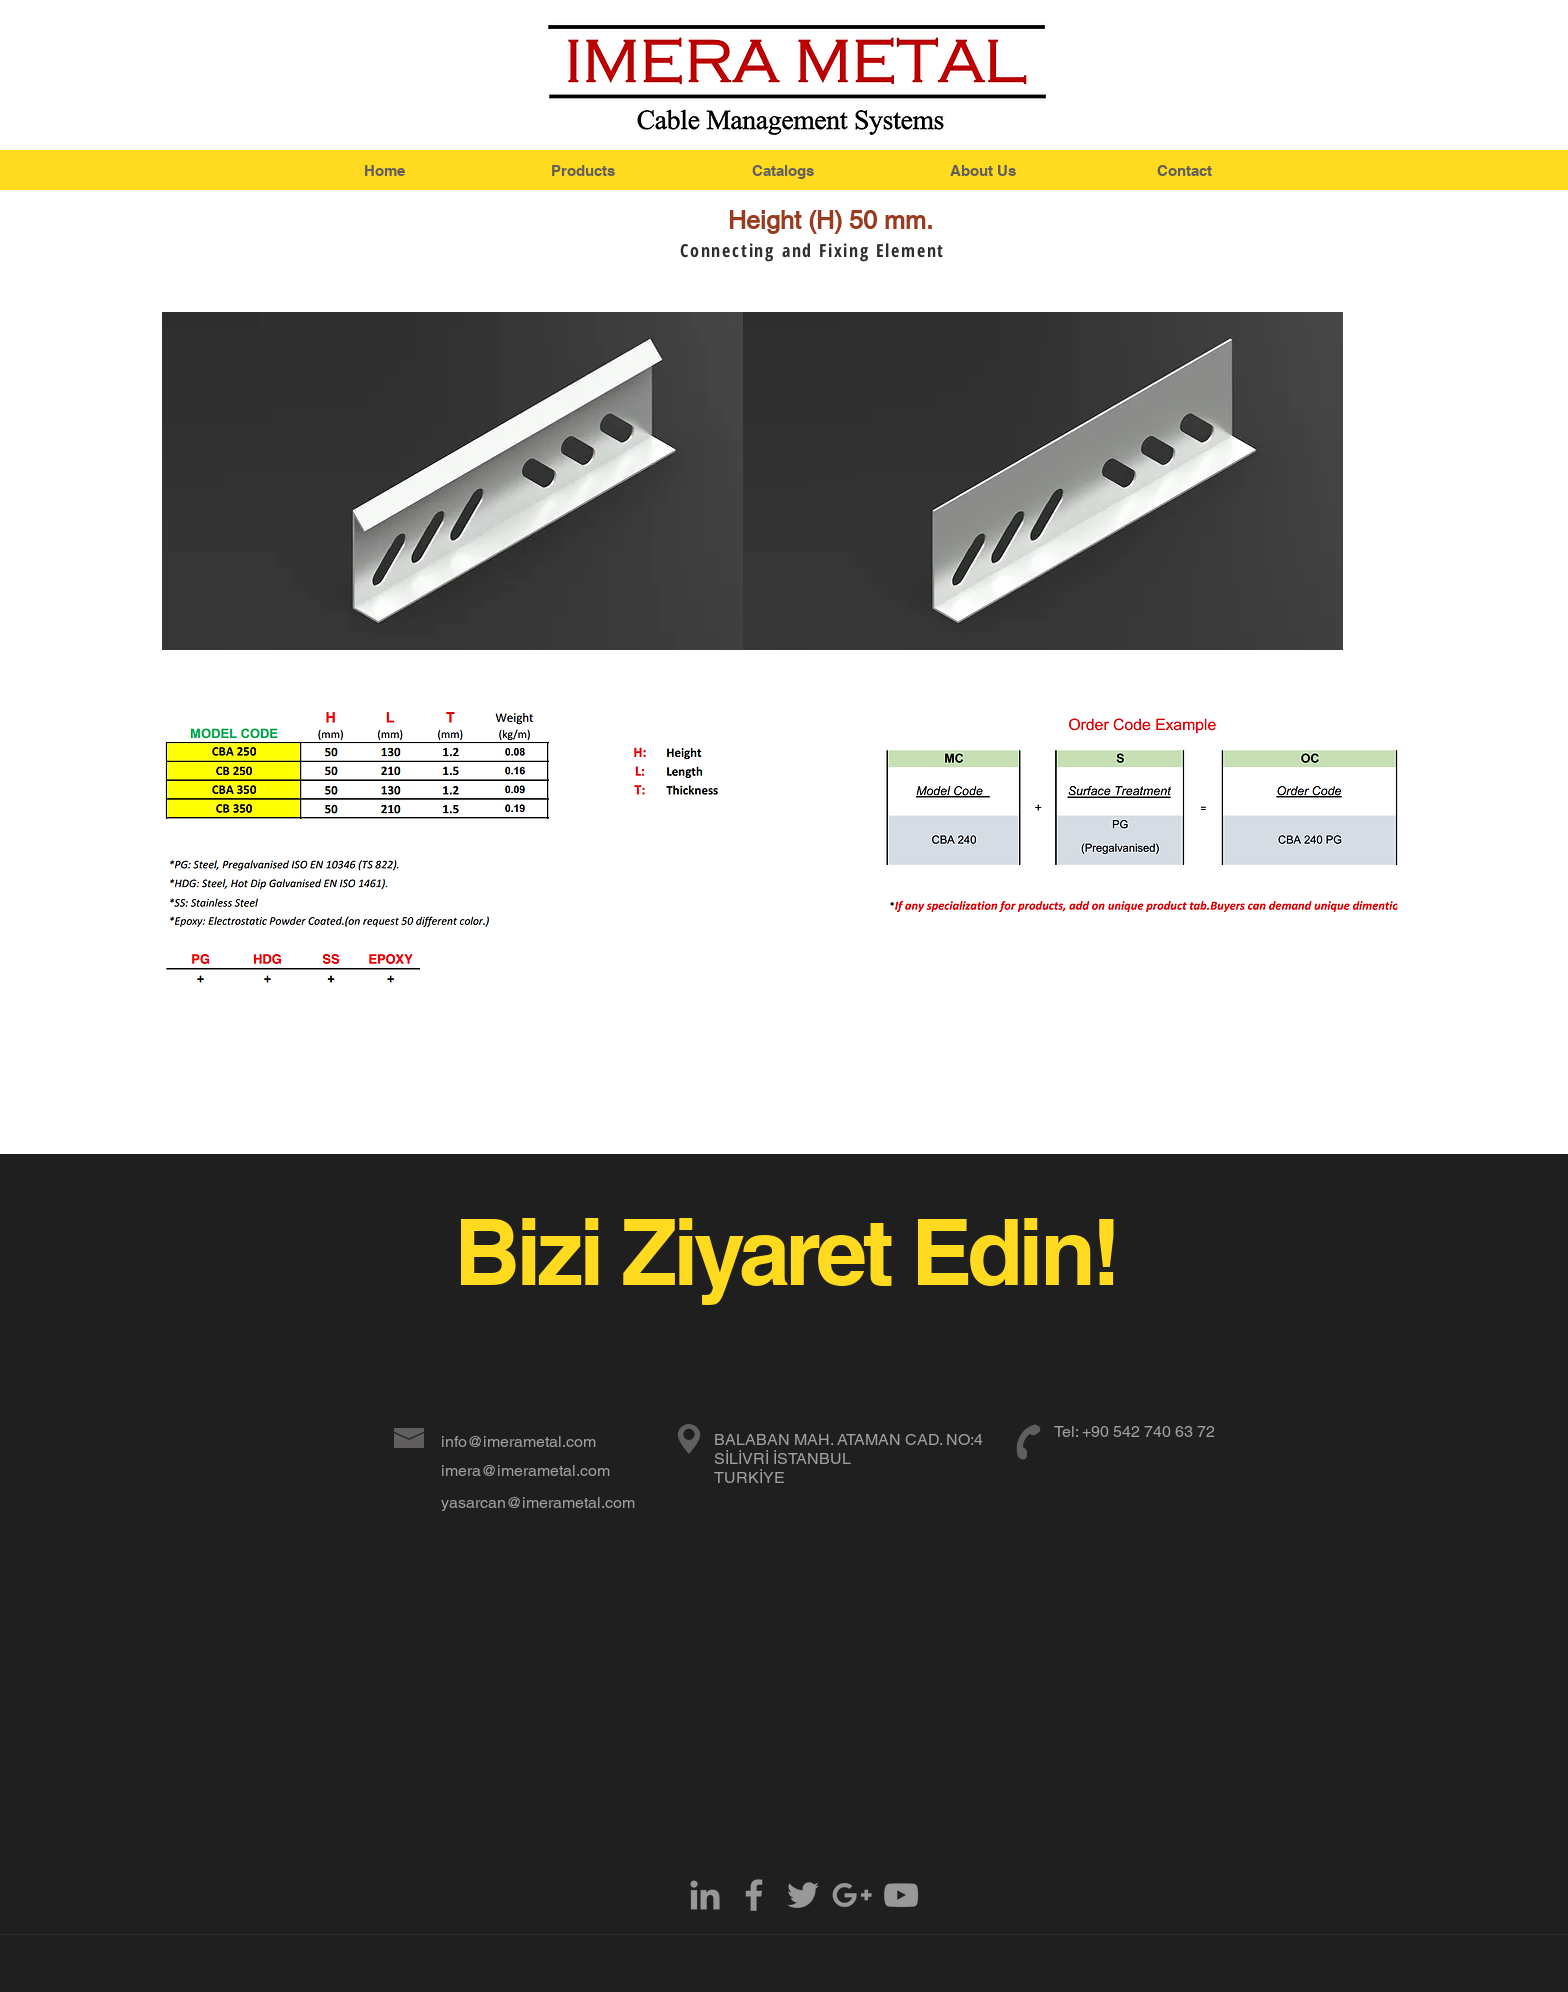  I want to click on [Products], so click(583, 170).